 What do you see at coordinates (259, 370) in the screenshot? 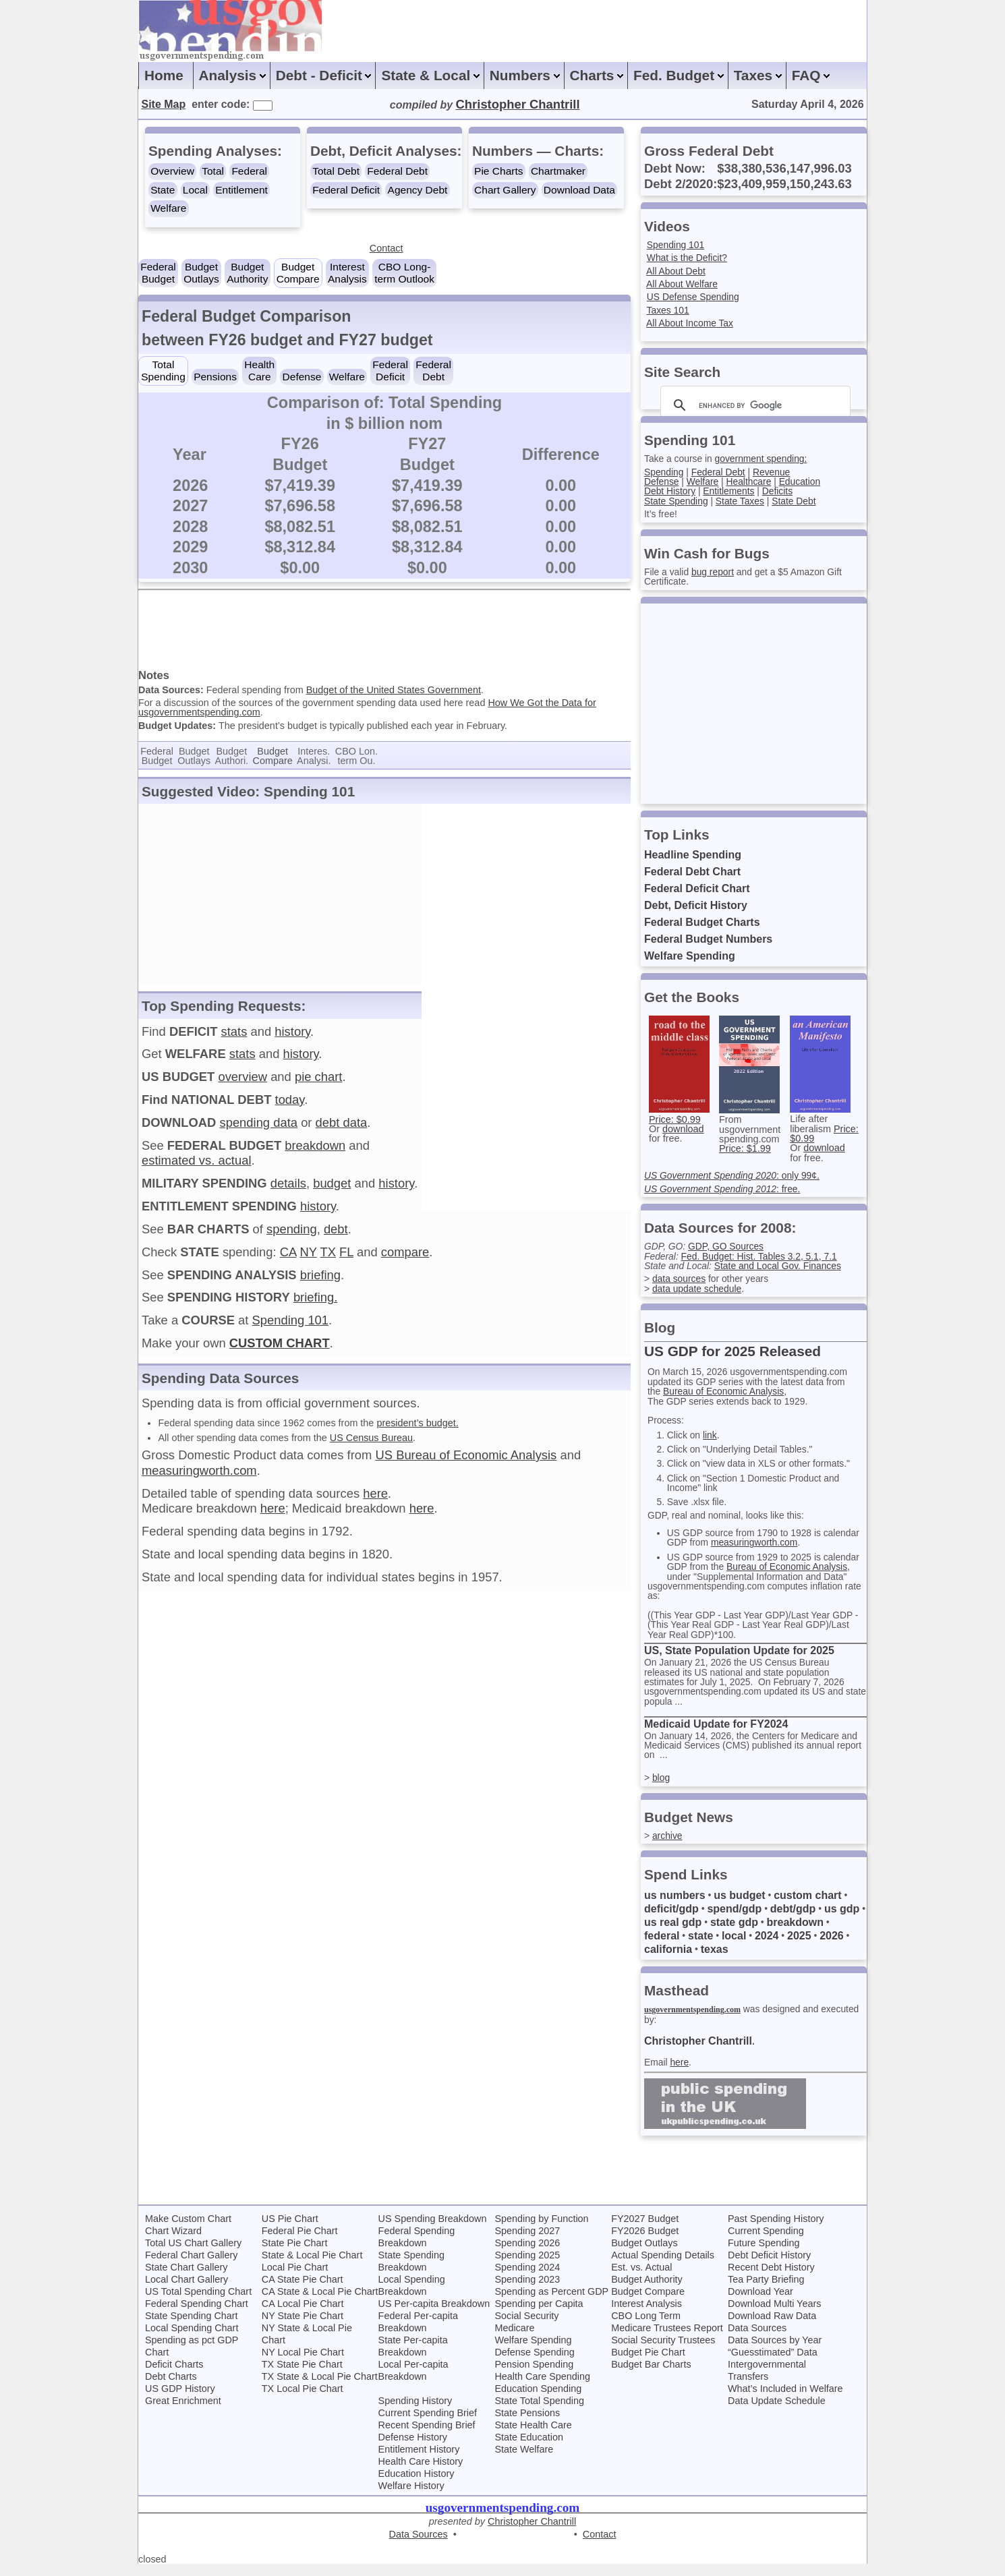
I see `HealthCare` at bounding box center [259, 370].